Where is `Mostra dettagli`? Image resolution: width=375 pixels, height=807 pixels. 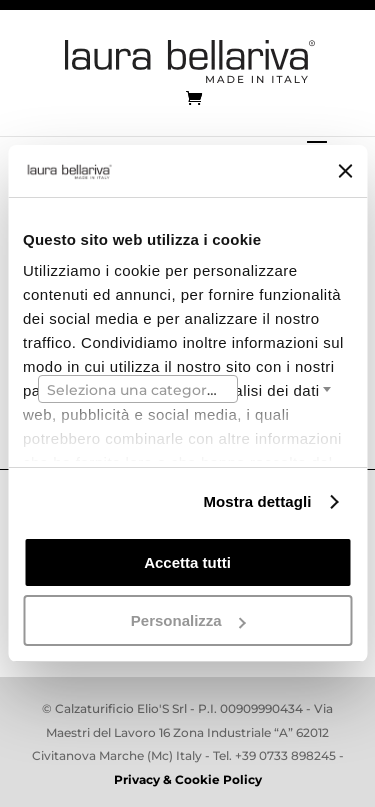 Mostra dettagli is located at coordinates (257, 501).